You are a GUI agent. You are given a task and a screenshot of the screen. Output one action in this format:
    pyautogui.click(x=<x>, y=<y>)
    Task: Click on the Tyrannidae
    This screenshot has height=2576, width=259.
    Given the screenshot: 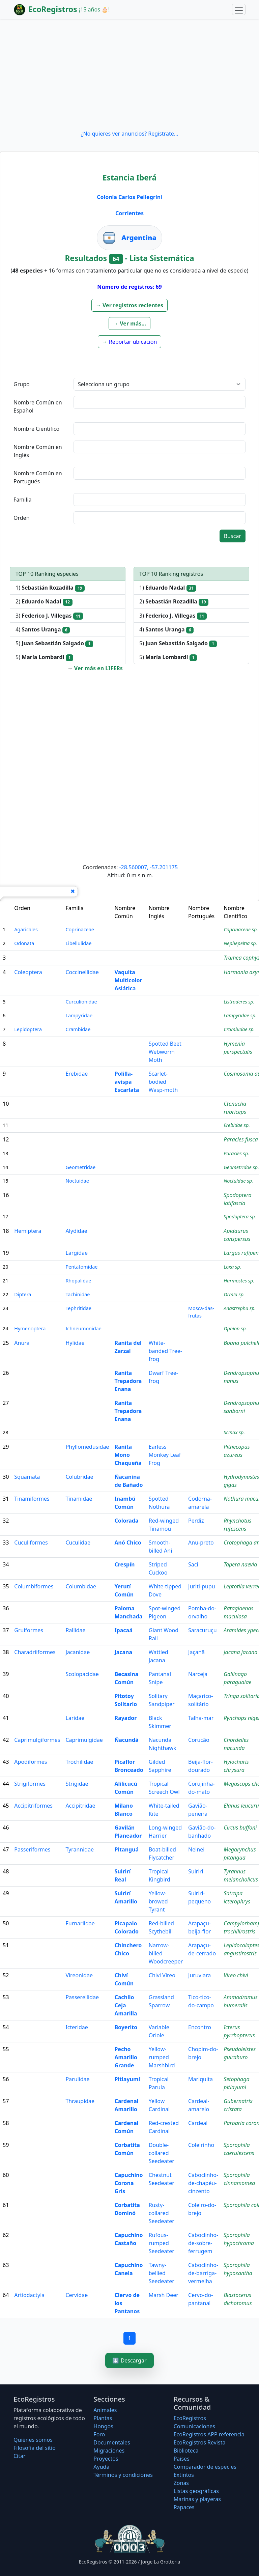 What is the action you would take?
    pyautogui.click(x=79, y=1849)
    